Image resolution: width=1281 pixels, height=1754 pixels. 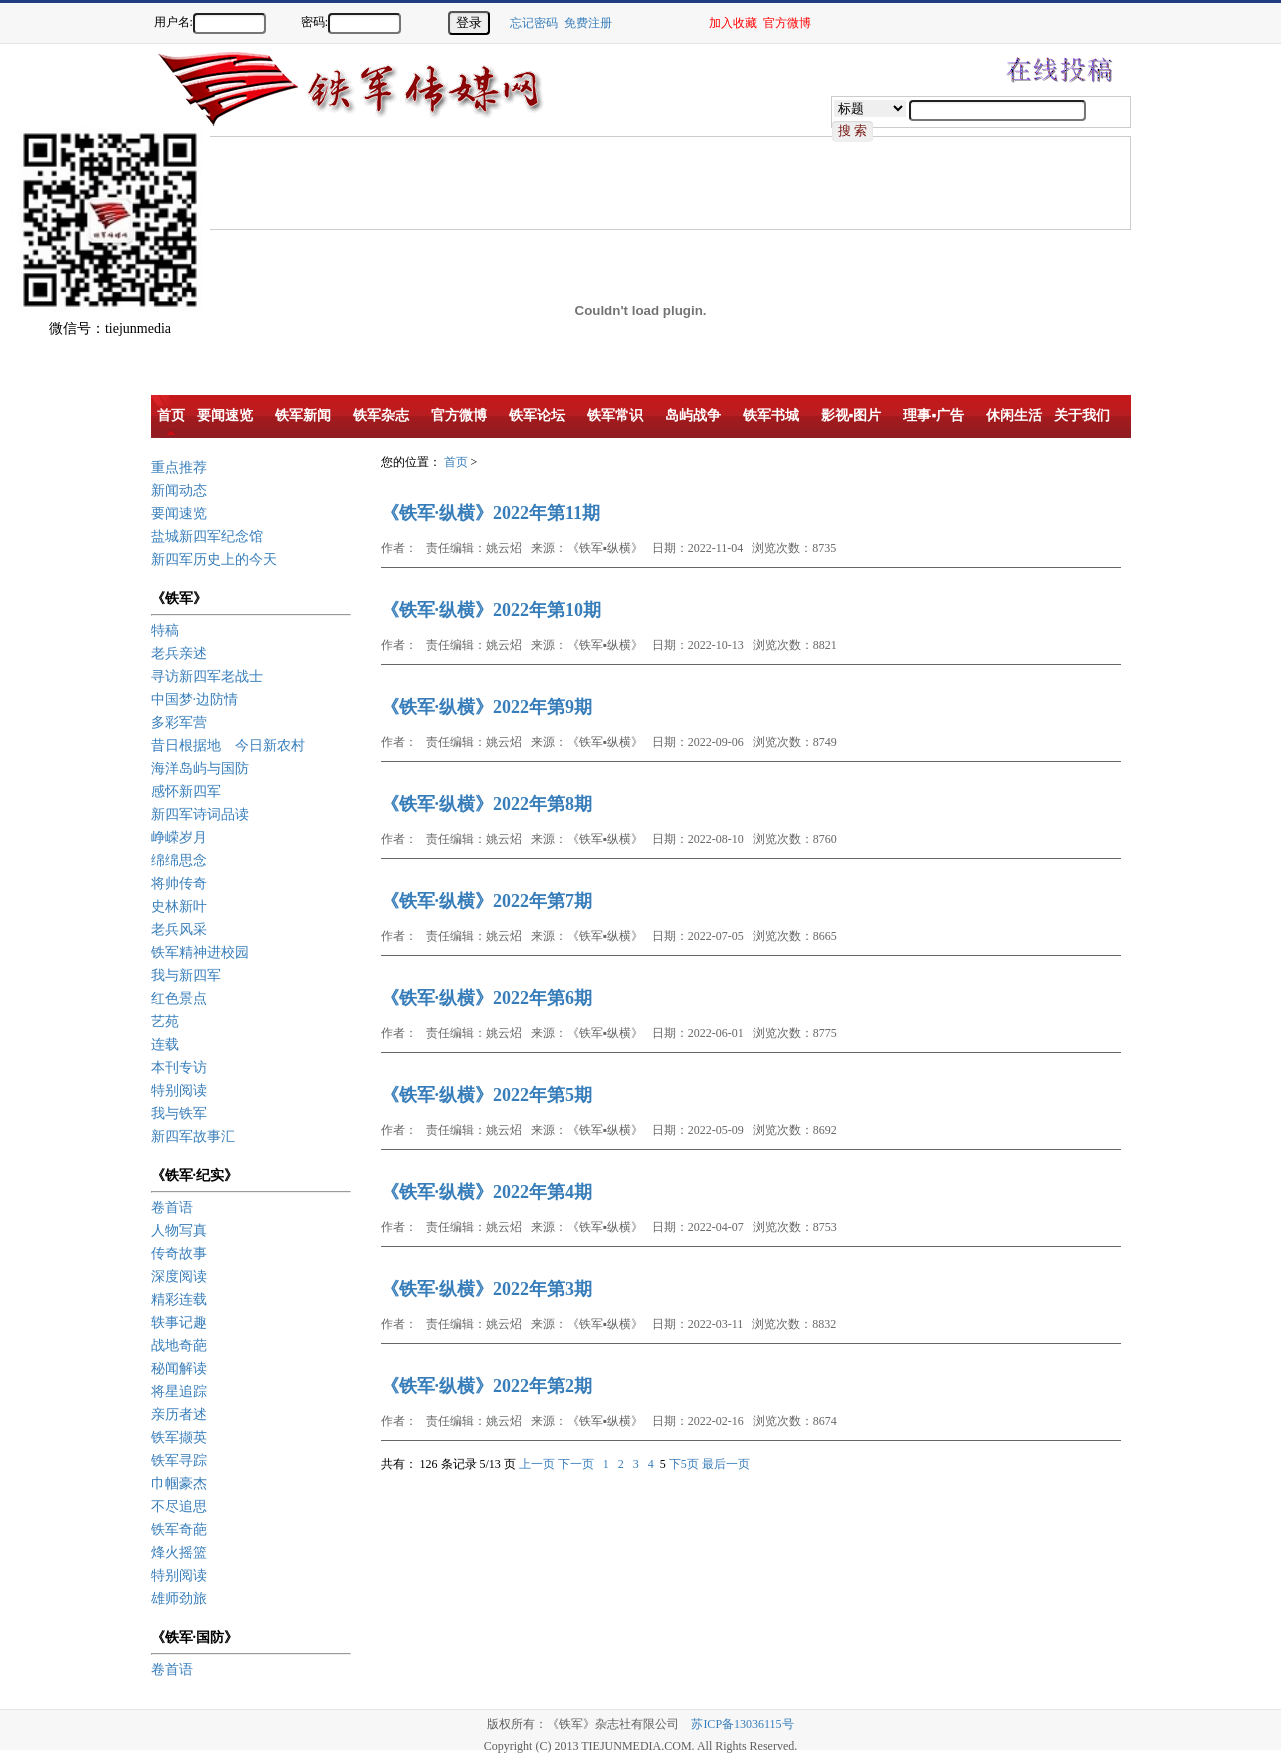 I want to click on 艺苑, so click(x=165, y=1021).